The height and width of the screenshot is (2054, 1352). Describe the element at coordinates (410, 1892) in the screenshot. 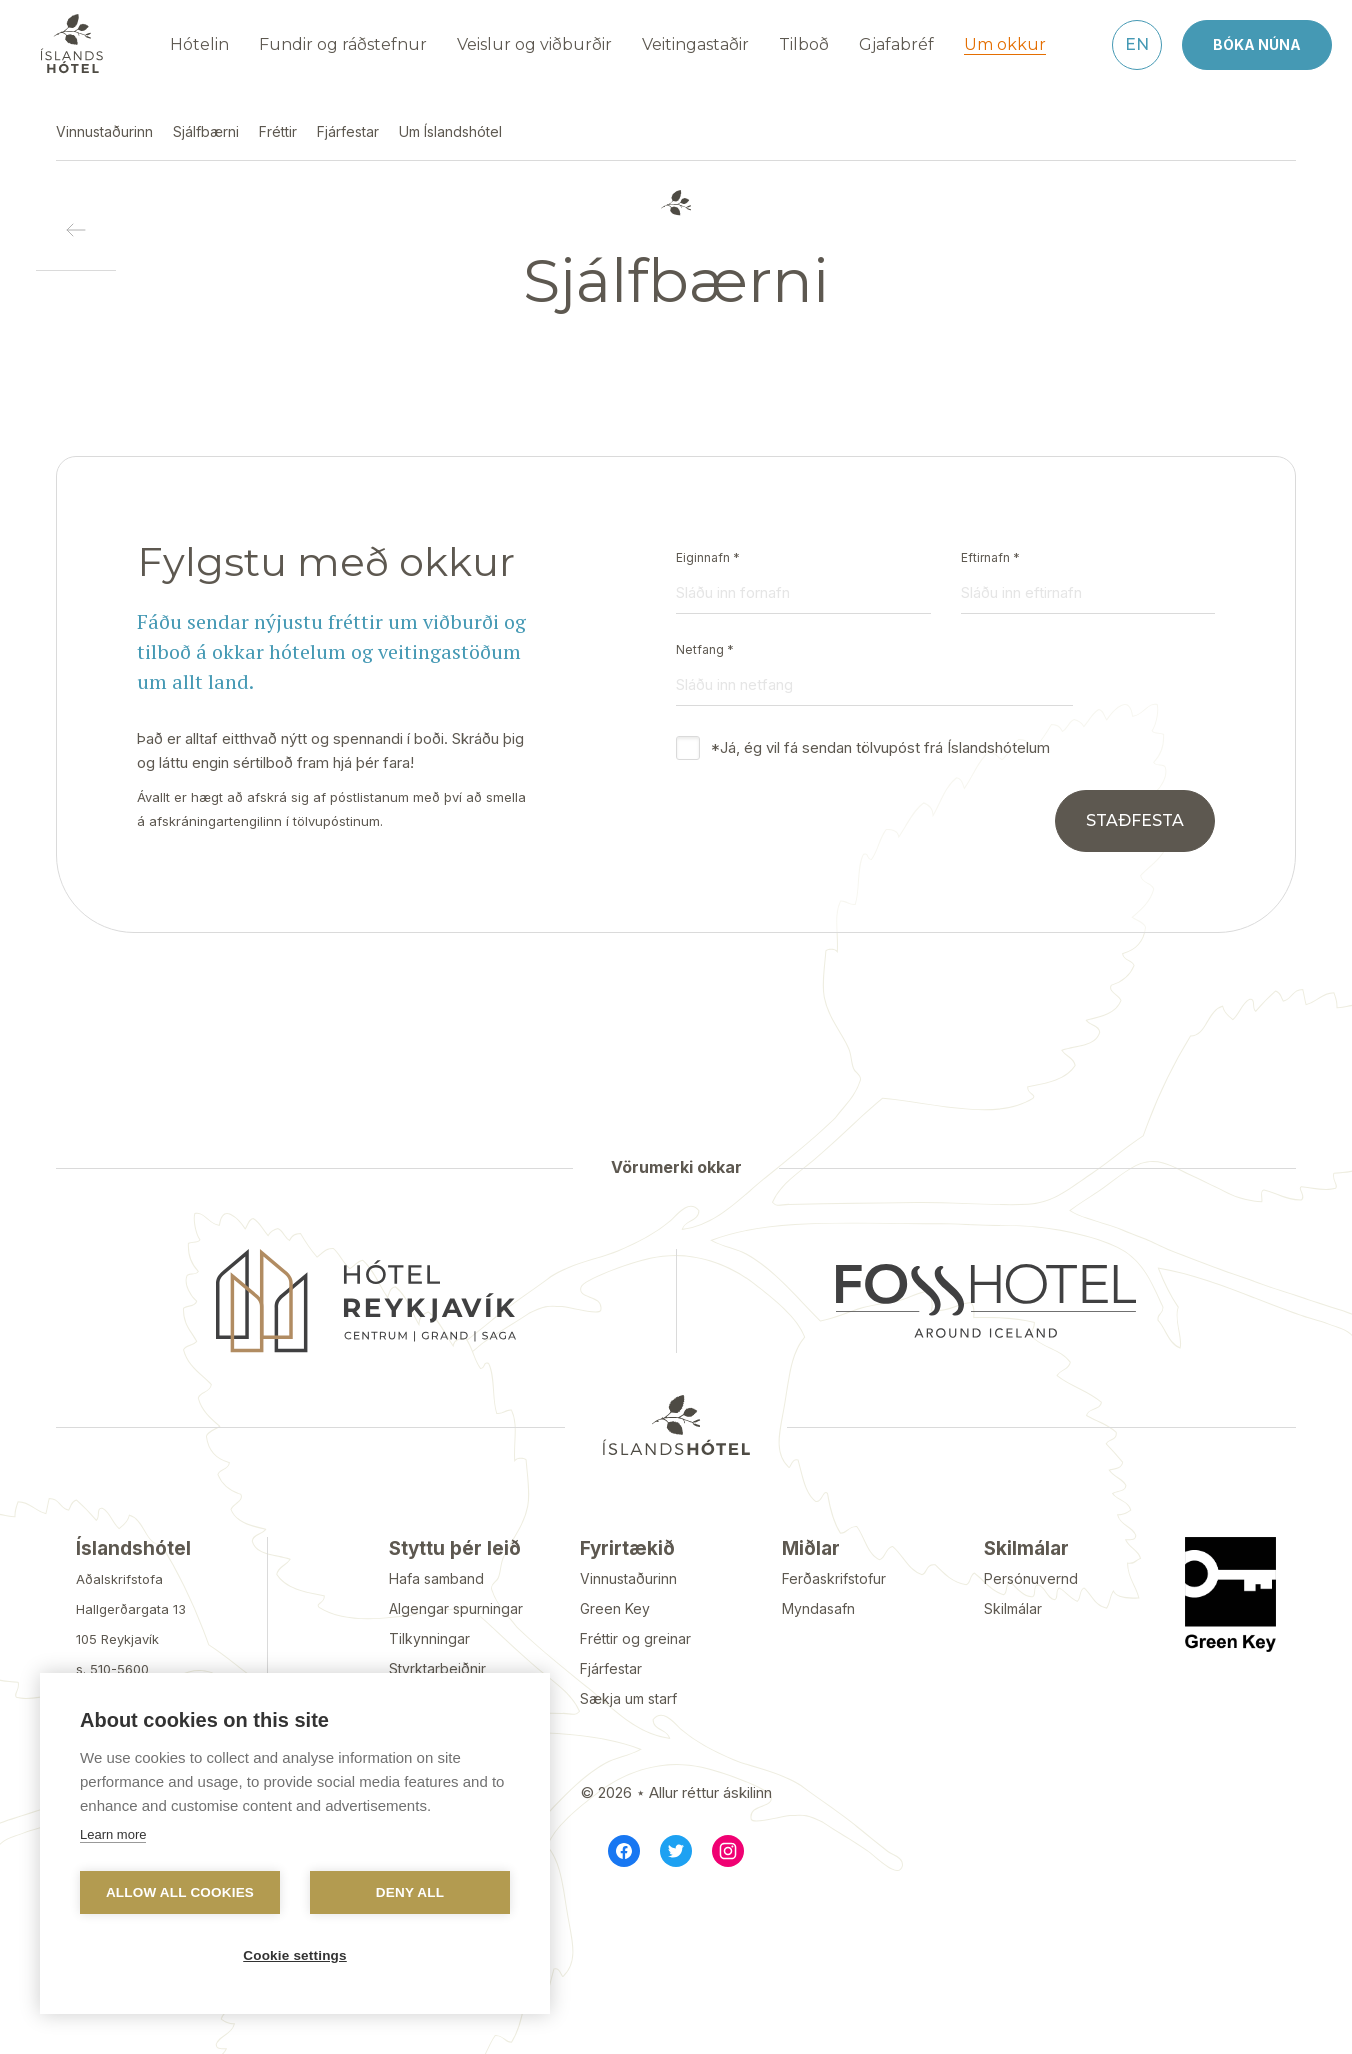

I see `Deny all` at that location.